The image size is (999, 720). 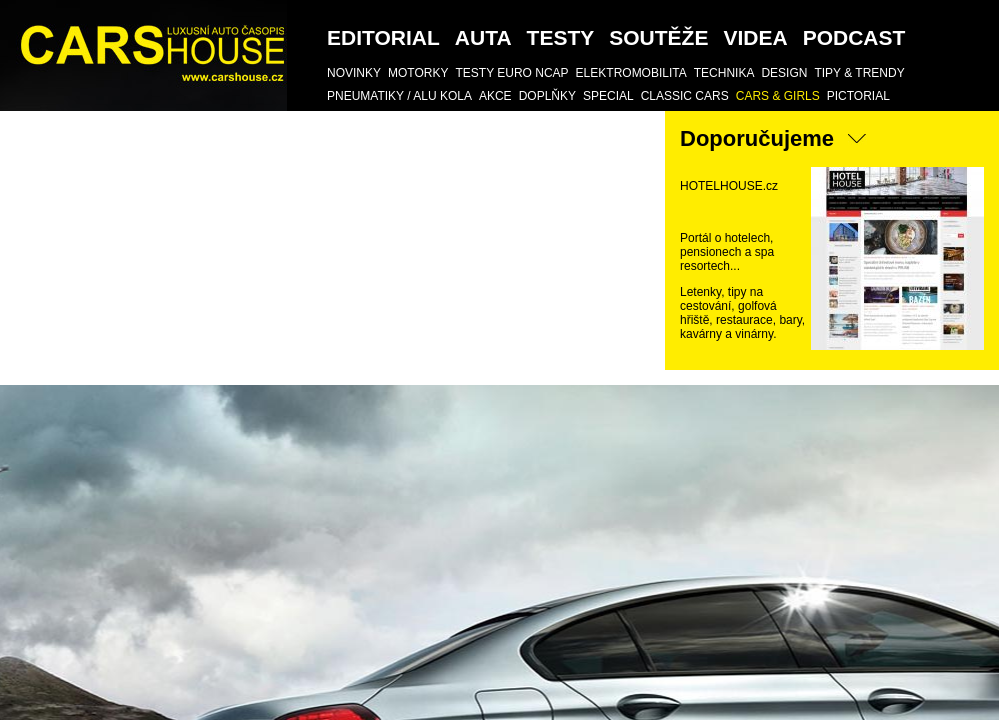 What do you see at coordinates (858, 96) in the screenshot?
I see `Pictorial` at bounding box center [858, 96].